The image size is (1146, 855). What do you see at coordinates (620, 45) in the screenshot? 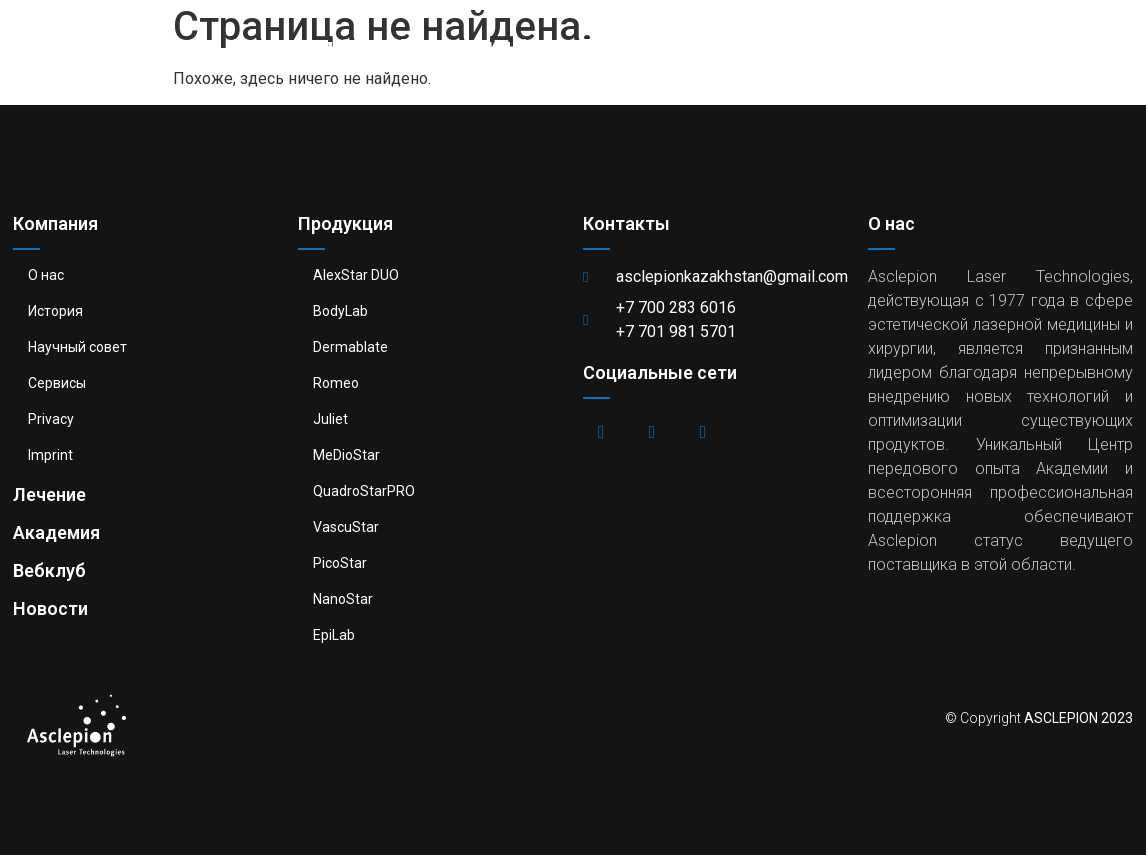
I see `Лечение` at bounding box center [620, 45].